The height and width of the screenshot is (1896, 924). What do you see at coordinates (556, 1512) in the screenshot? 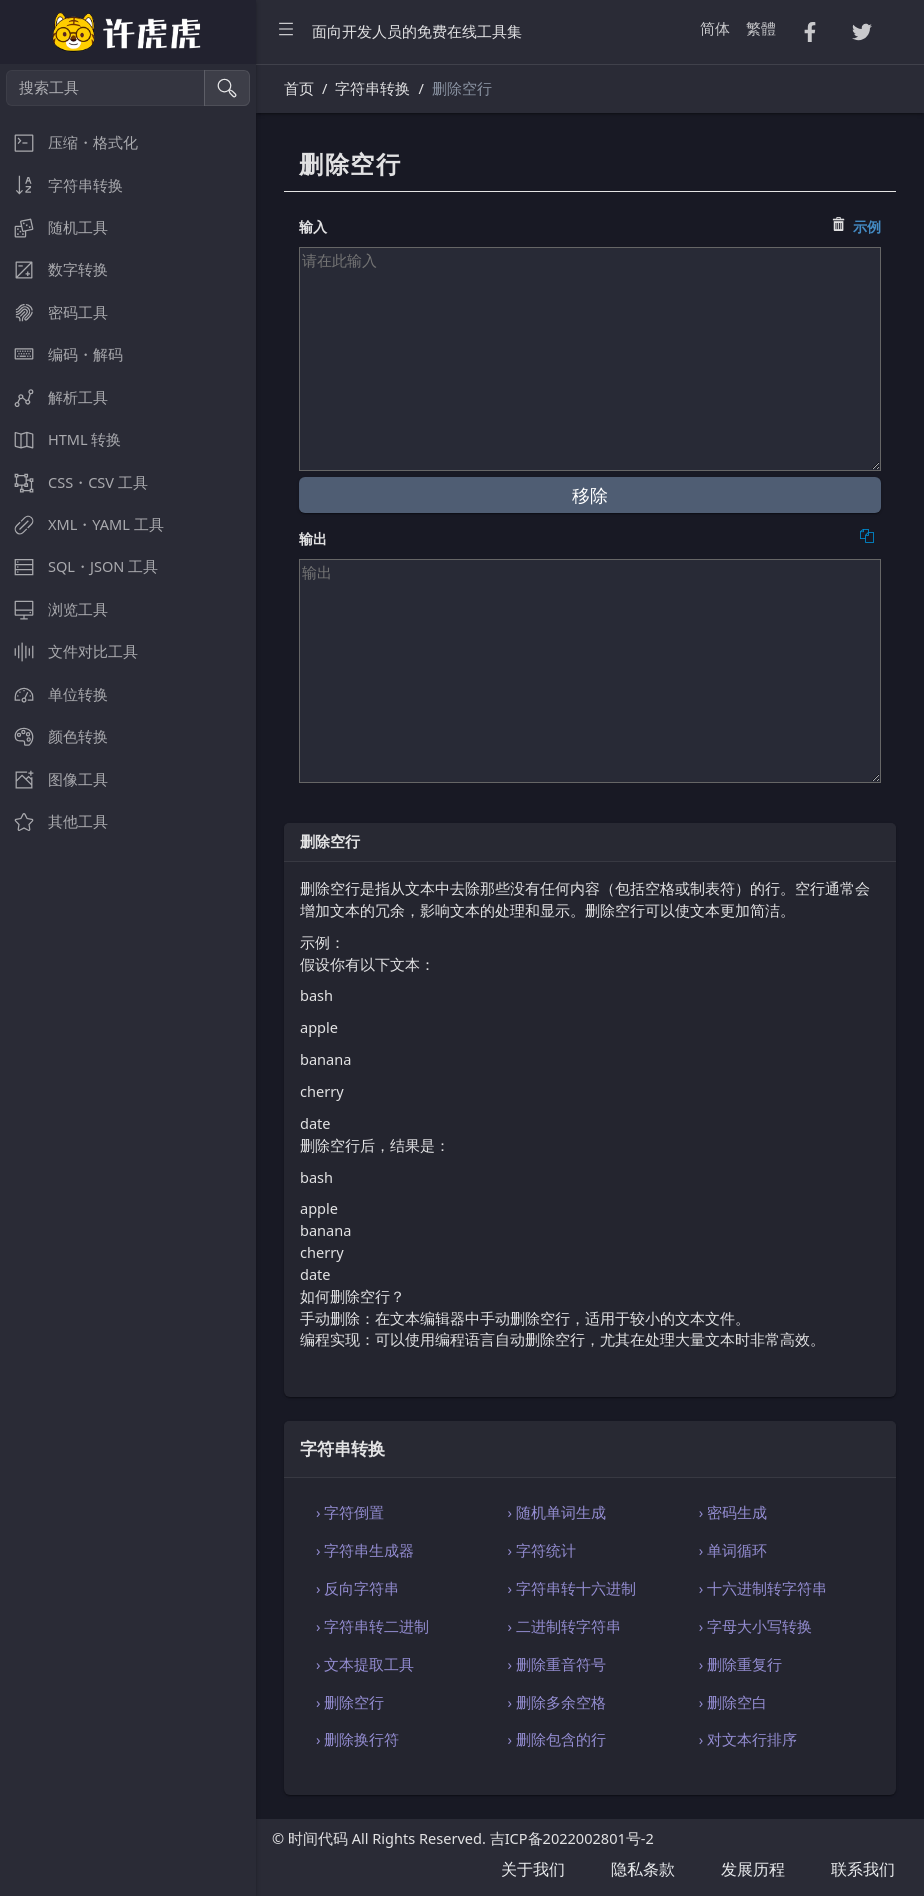
I see `› 随机单词生成` at bounding box center [556, 1512].